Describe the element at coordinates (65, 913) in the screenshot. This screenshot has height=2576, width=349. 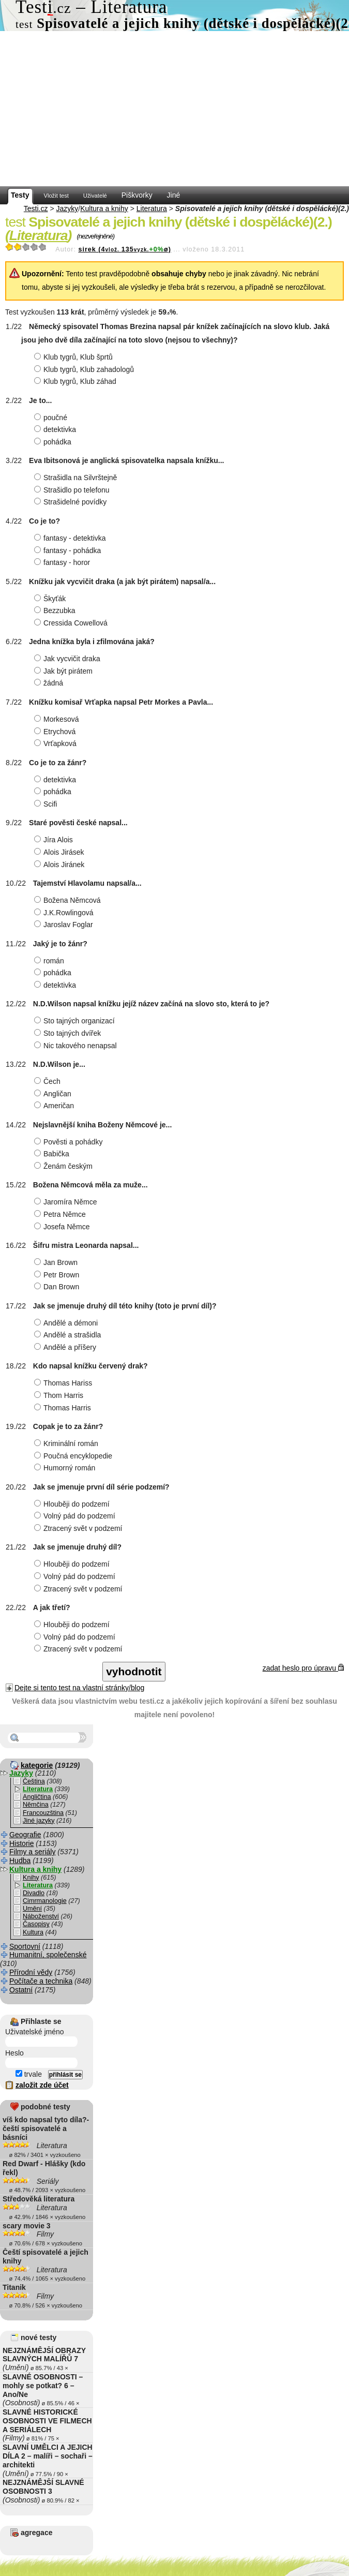
I see `J.K.Rowlingová` at that location.